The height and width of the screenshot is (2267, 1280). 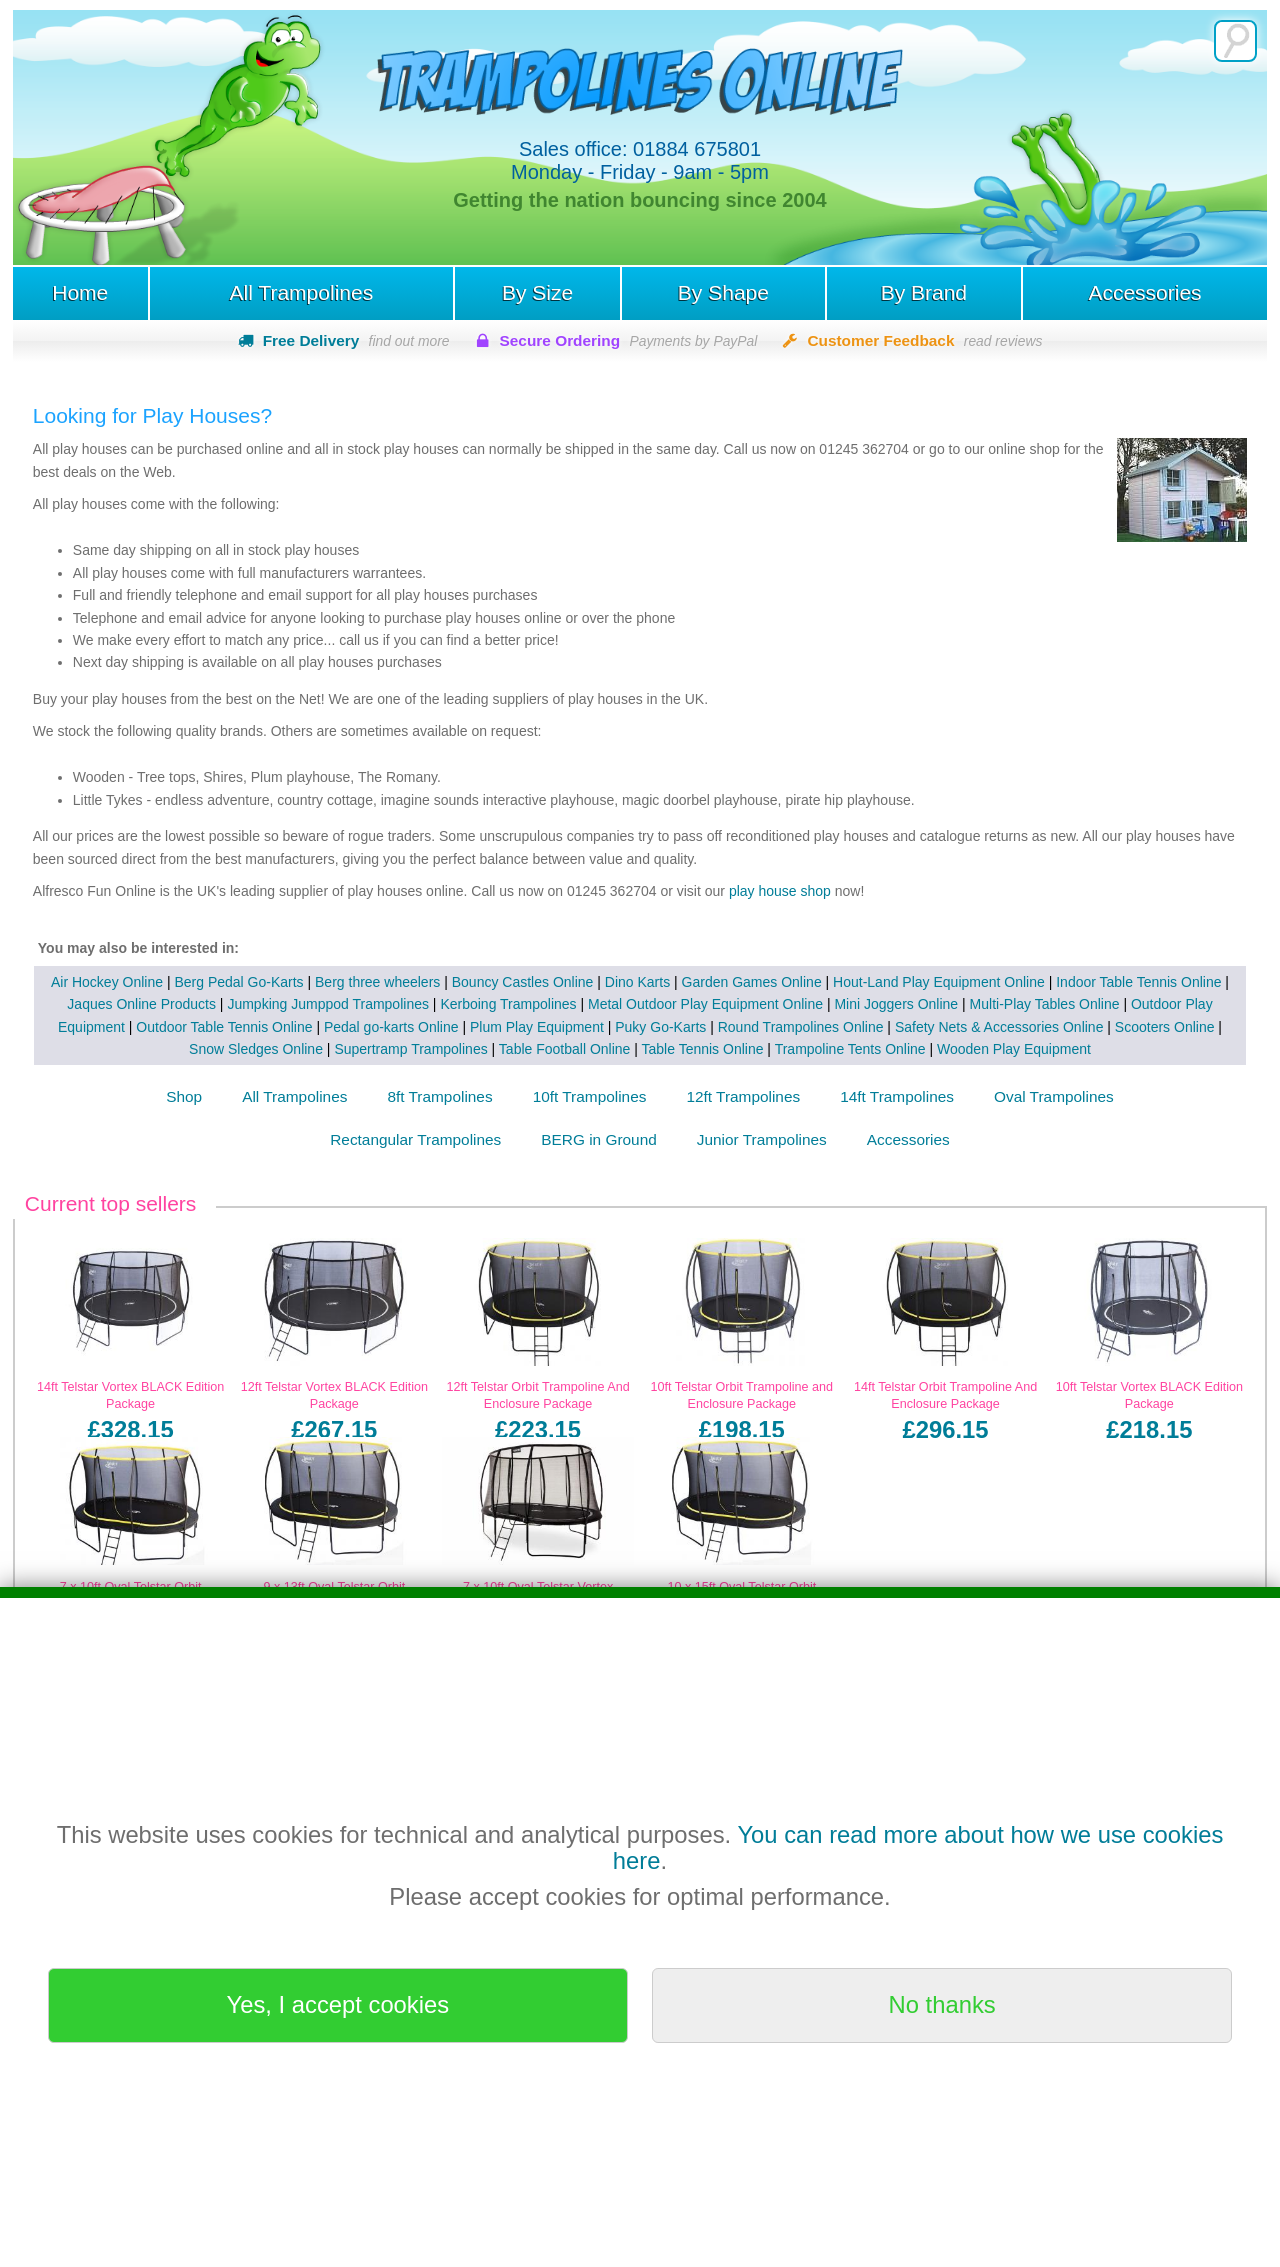 I want to click on Pedal go-karts Online, so click(x=391, y=1027).